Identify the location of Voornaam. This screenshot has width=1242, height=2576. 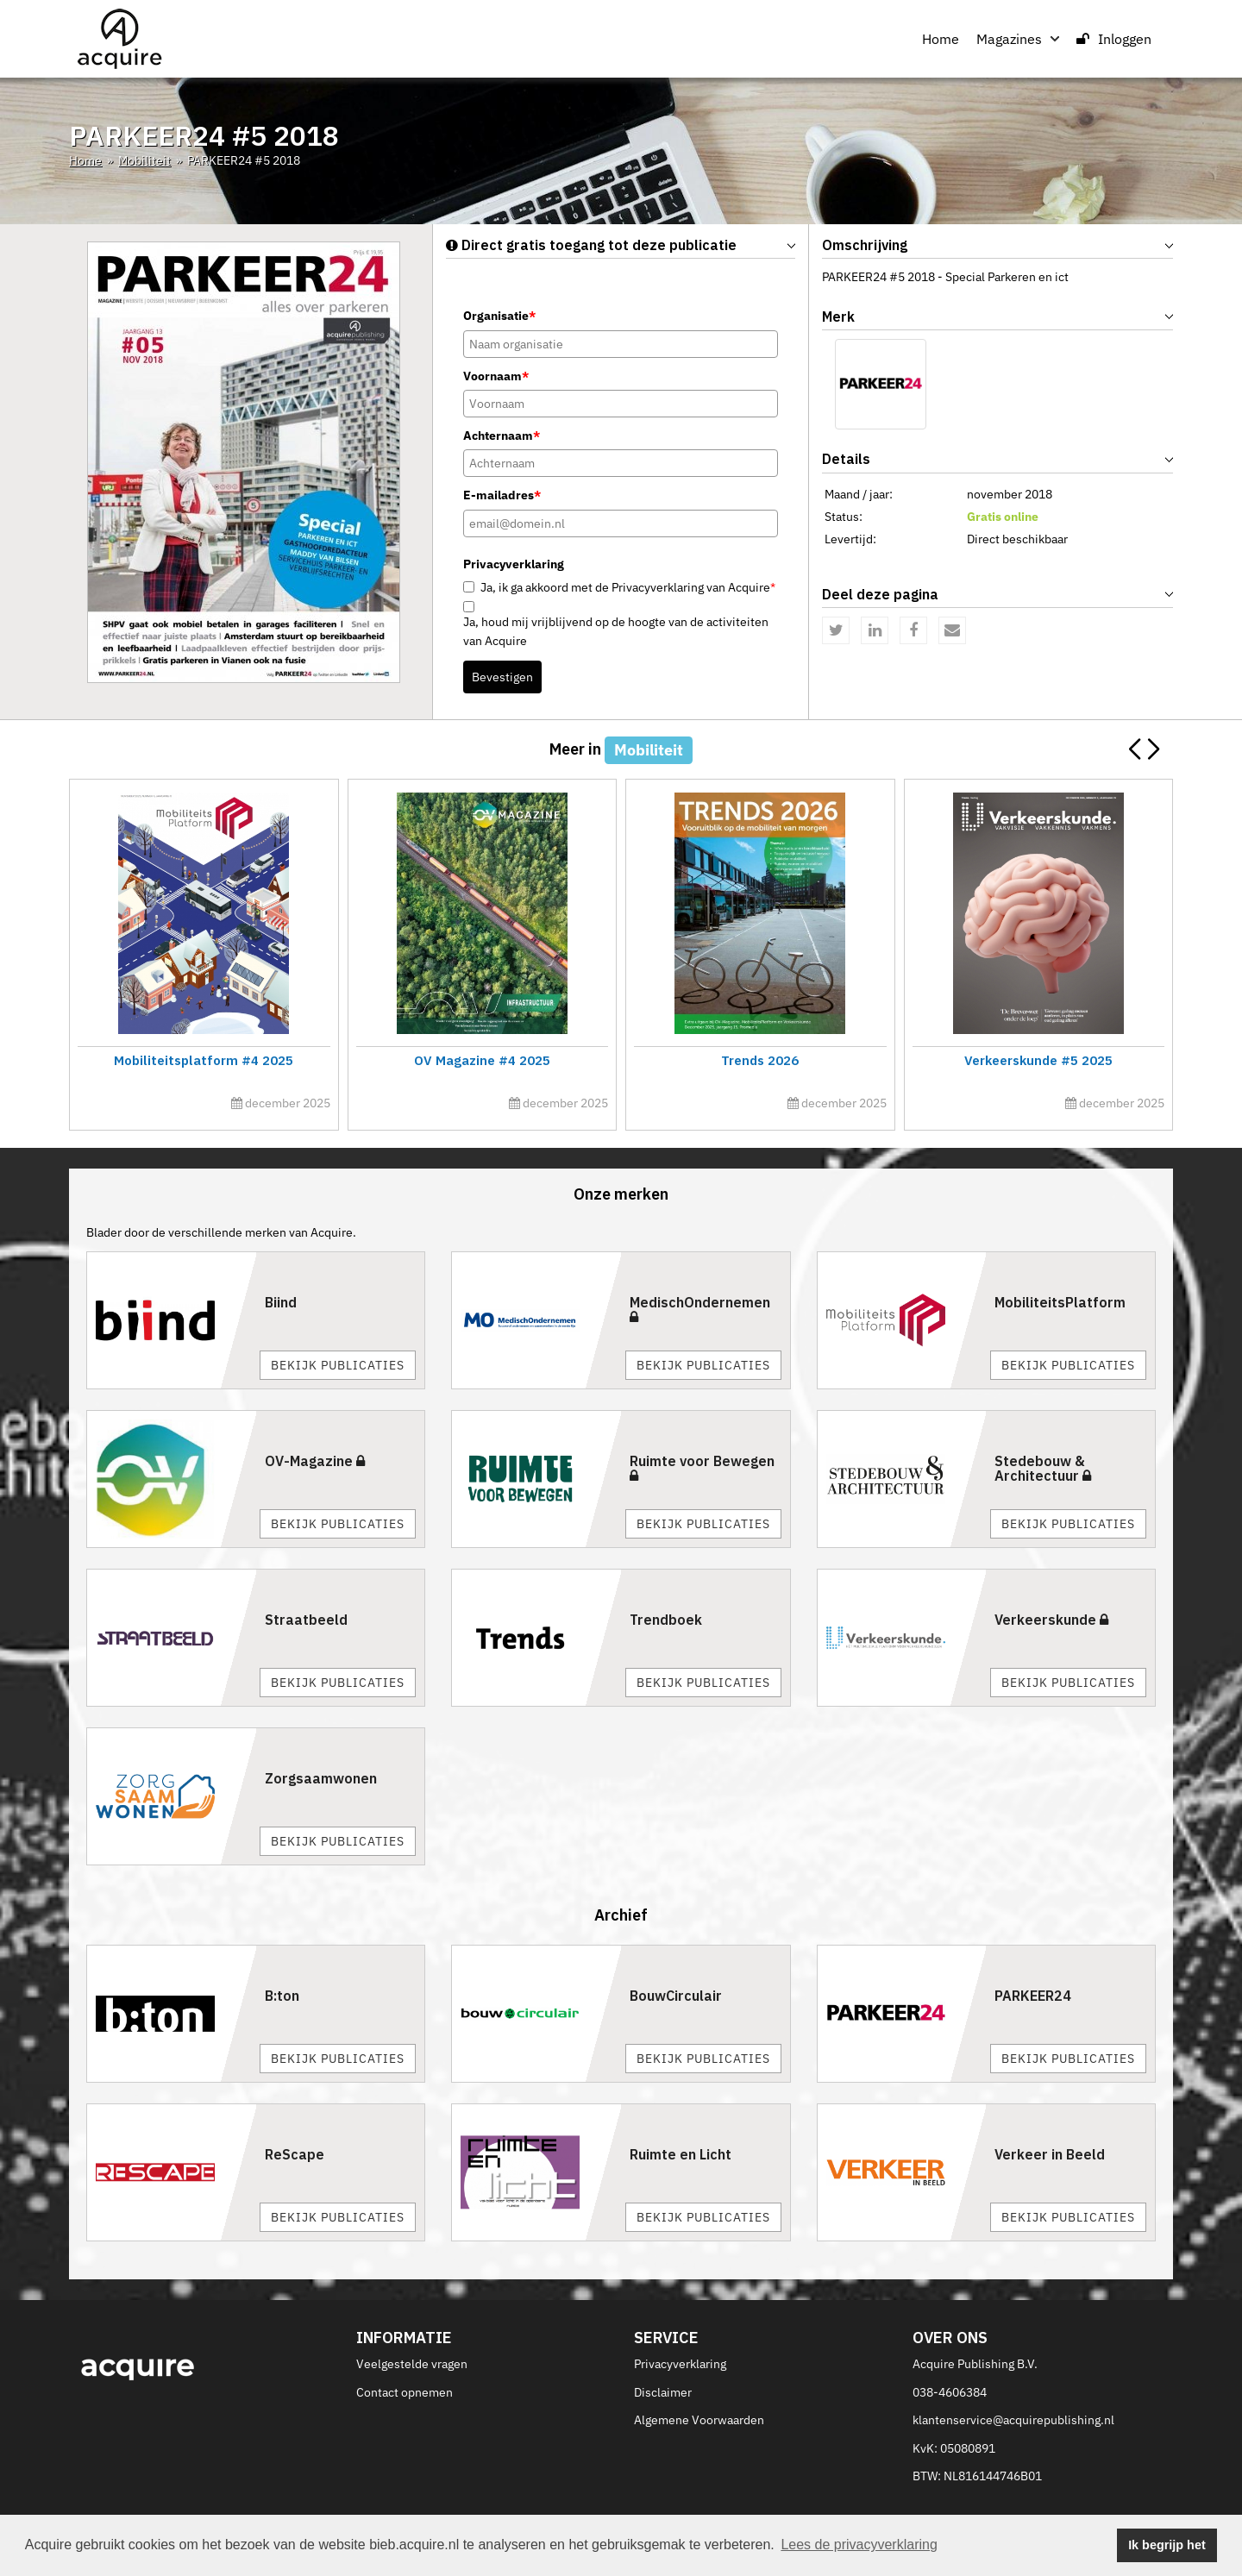
(496, 376).